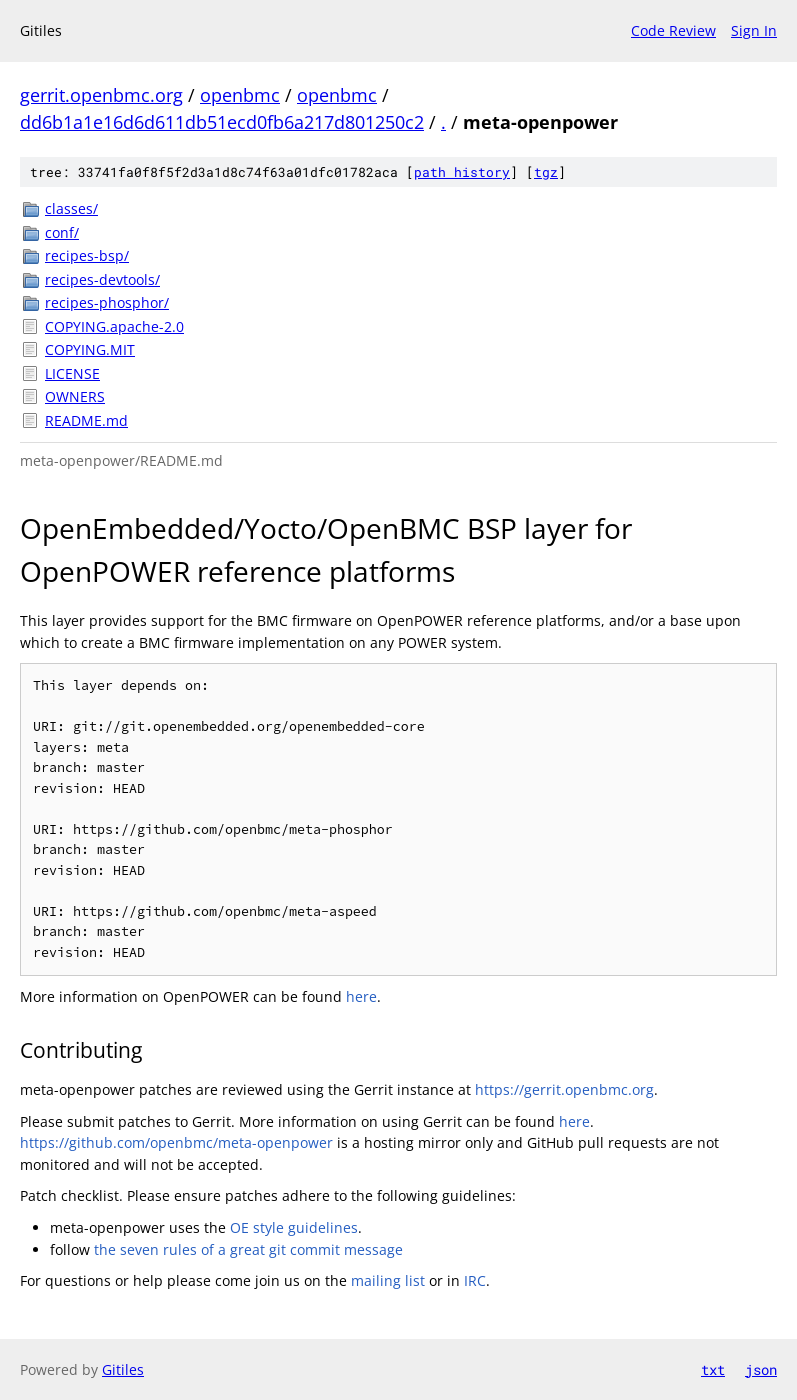 Image resolution: width=797 pixels, height=1400 pixels. I want to click on txt, so click(713, 1369).